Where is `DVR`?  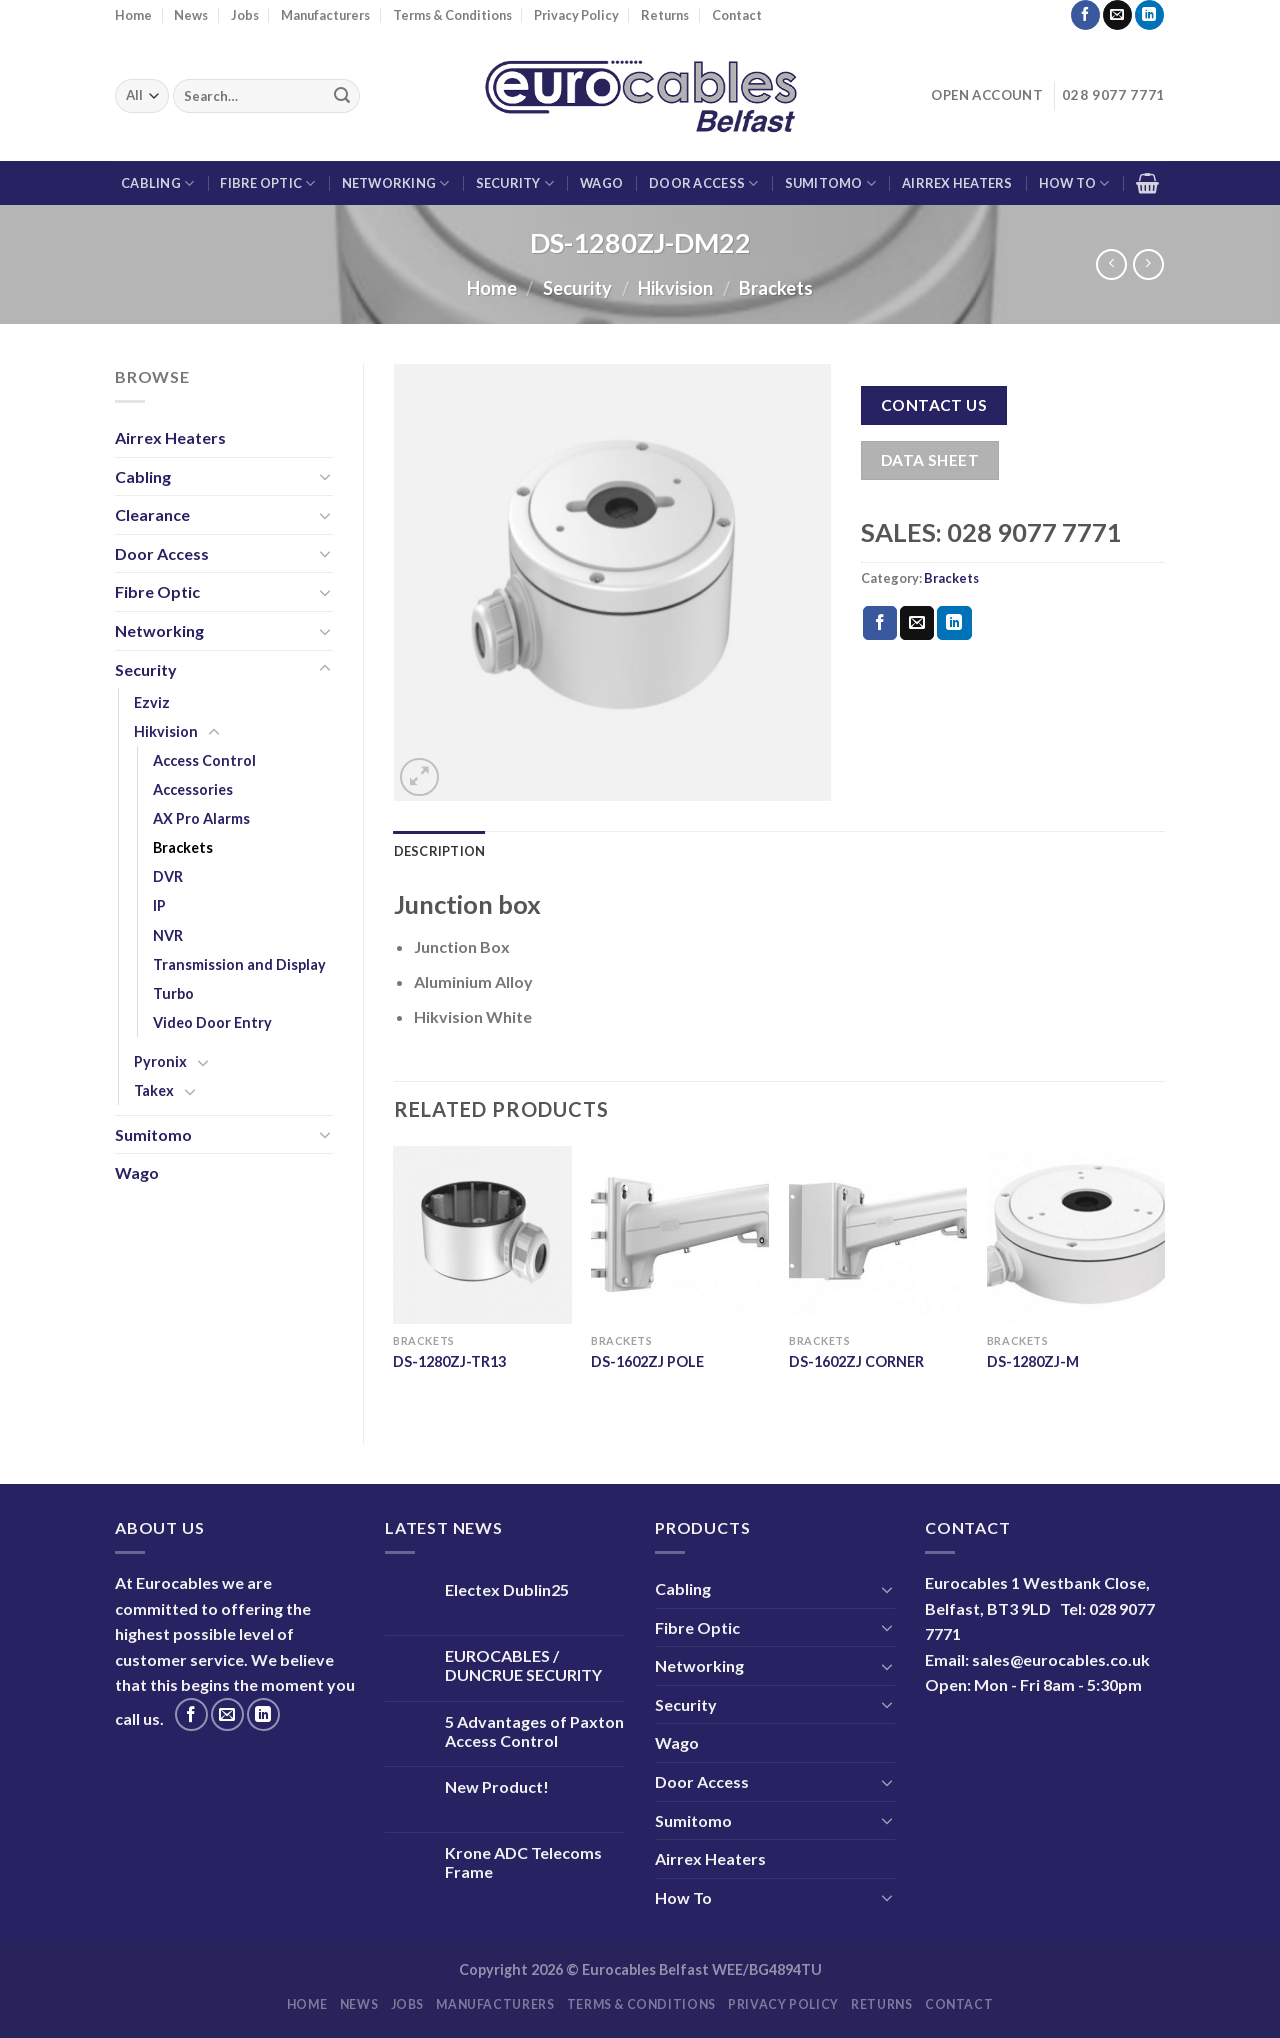
DVR is located at coordinates (168, 876).